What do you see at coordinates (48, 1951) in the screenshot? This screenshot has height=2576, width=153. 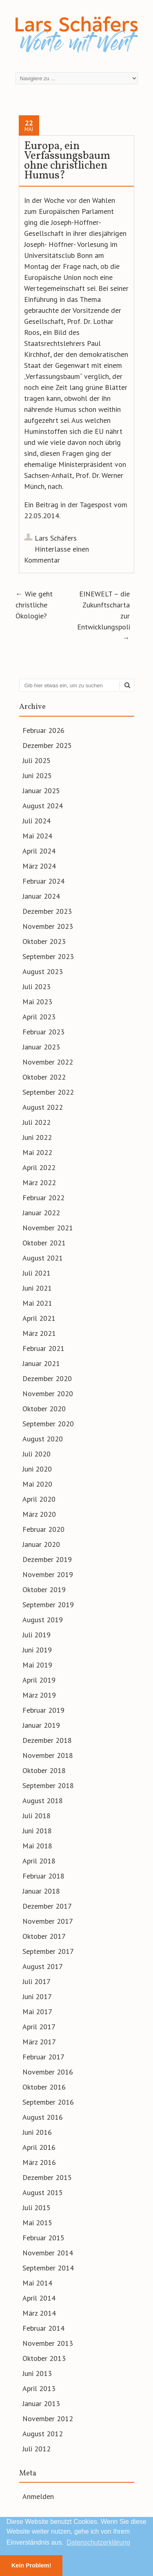 I see `September 2017` at bounding box center [48, 1951].